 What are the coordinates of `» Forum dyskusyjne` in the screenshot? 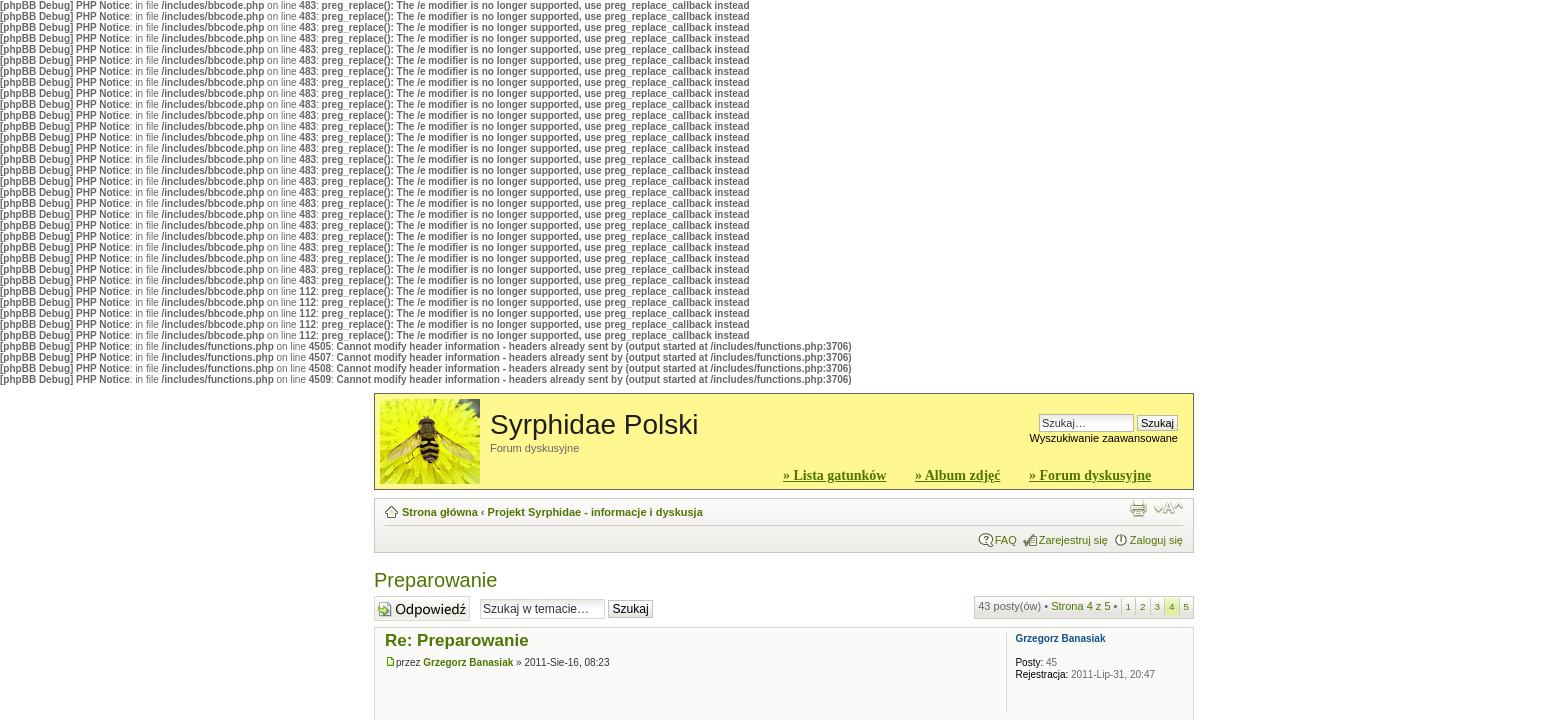 It's located at (1090, 475).